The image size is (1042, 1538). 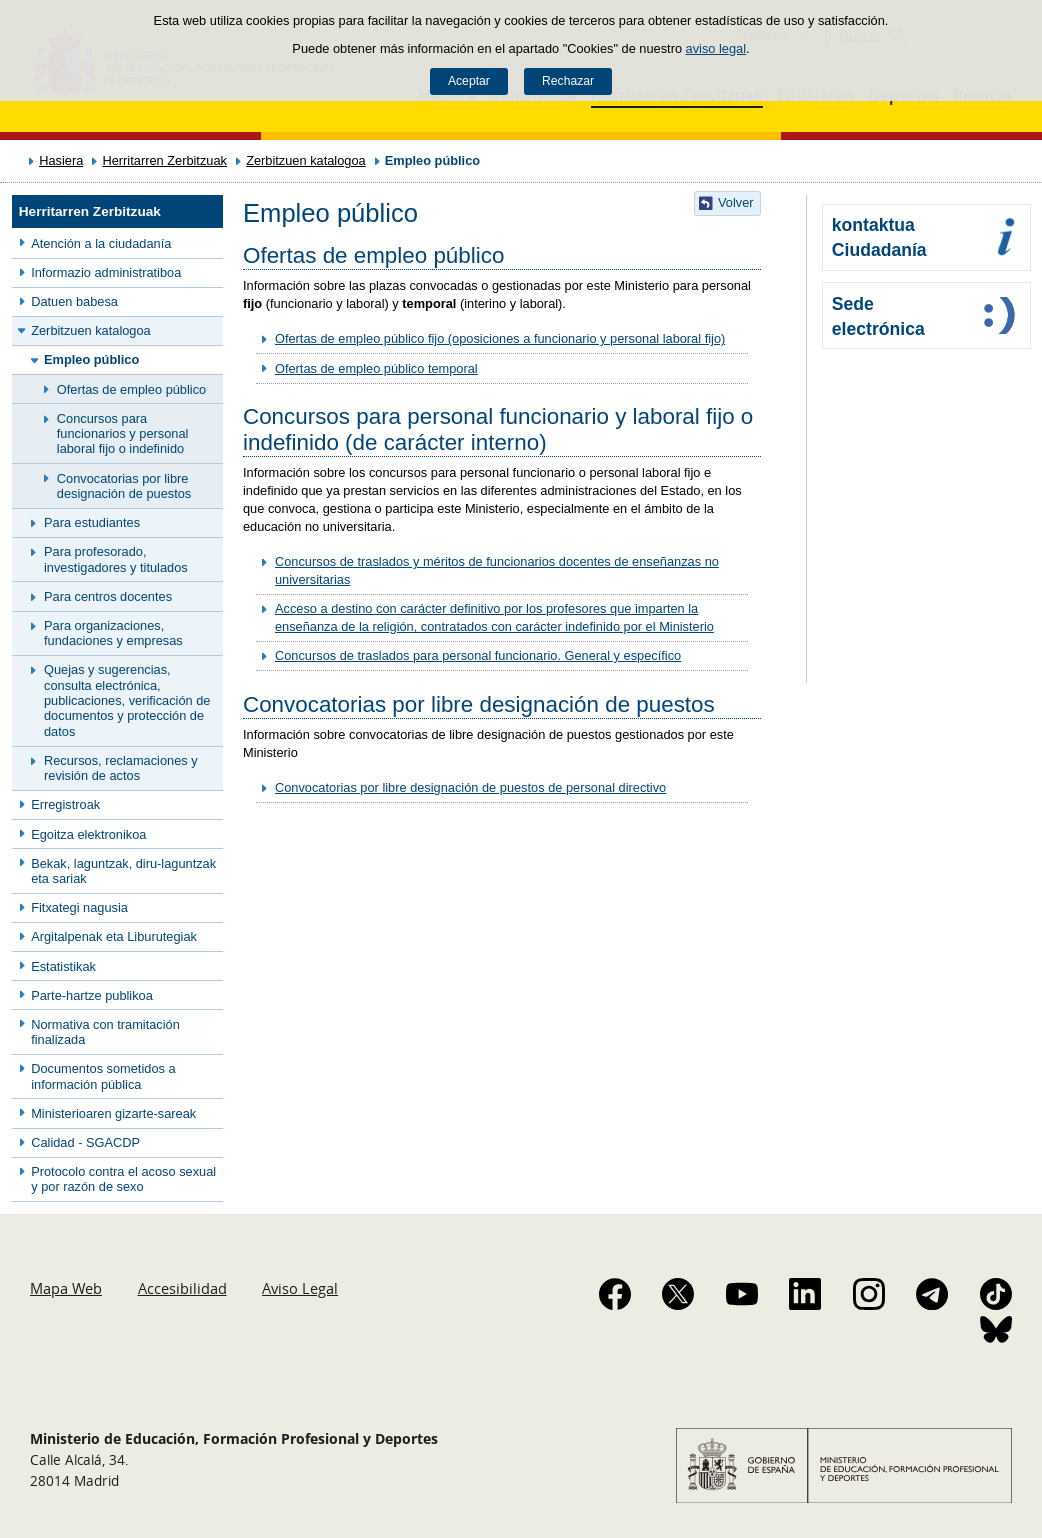 I want to click on Quejas y sugerencias, consulta electrónica, publicaciones, verificación de documentos y protección de datos, so click(x=127, y=700).